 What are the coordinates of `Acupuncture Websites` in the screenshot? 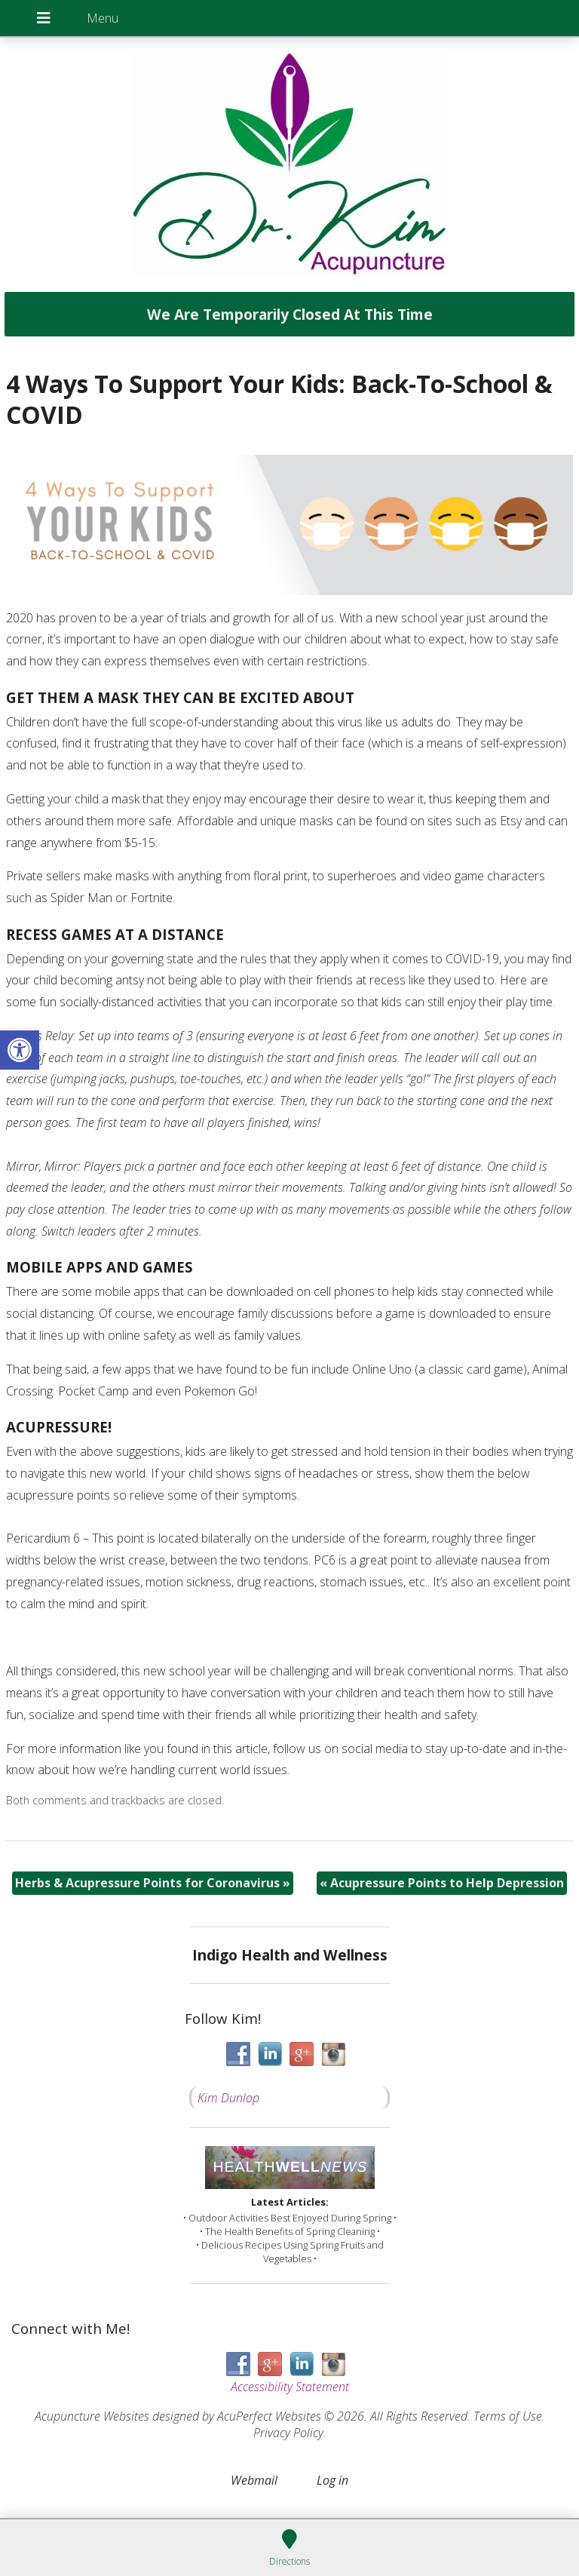 It's located at (92, 2416).